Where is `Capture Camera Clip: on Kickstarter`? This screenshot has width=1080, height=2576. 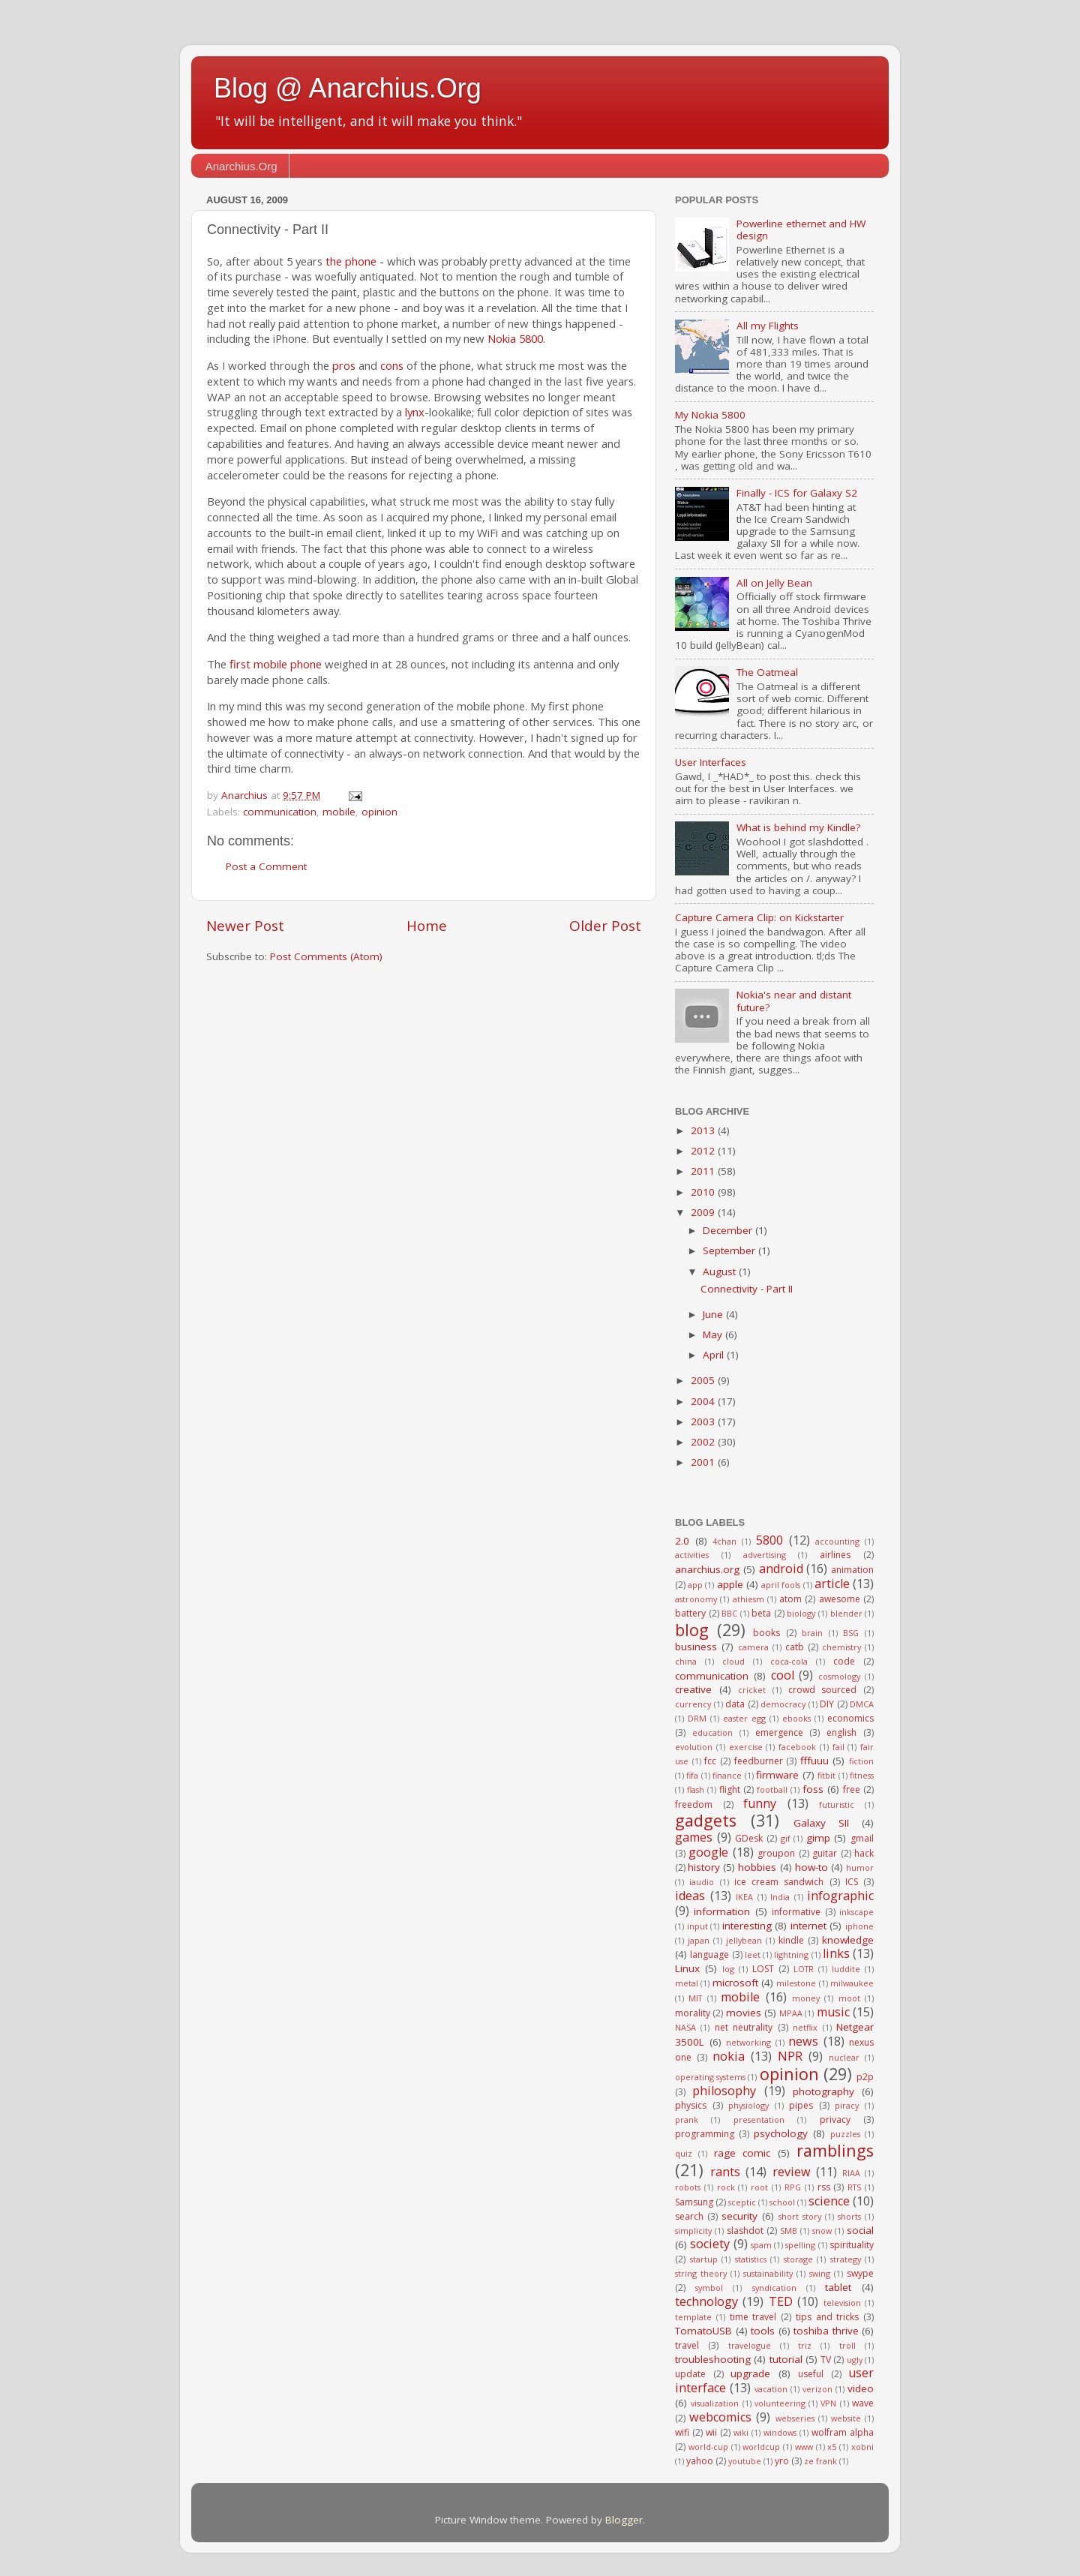 Capture Camera Clip: on Kickstarter is located at coordinates (759, 917).